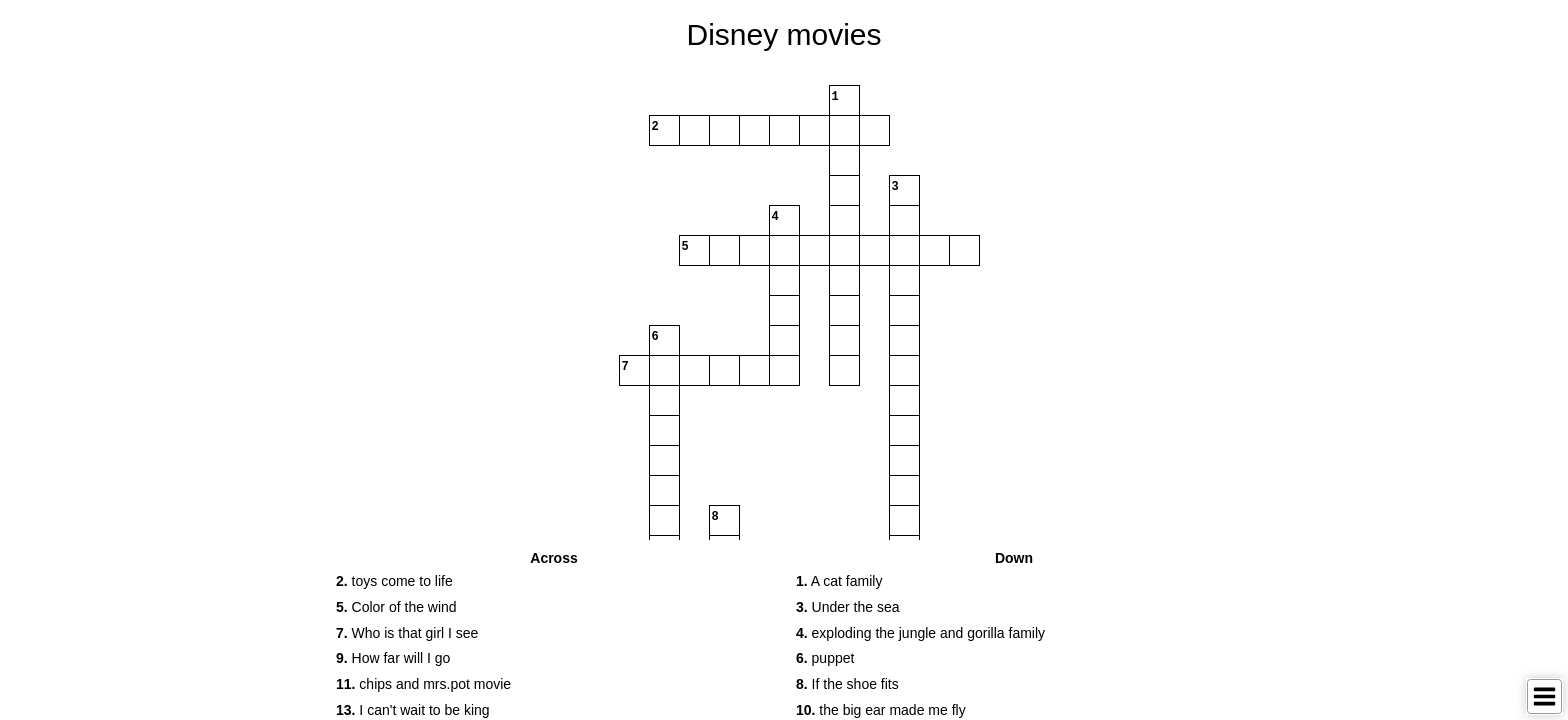 This screenshot has height=720, width=1568. What do you see at coordinates (393, 658) in the screenshot?
I see `How far will I go [button]` at bounding box center [393, 658].